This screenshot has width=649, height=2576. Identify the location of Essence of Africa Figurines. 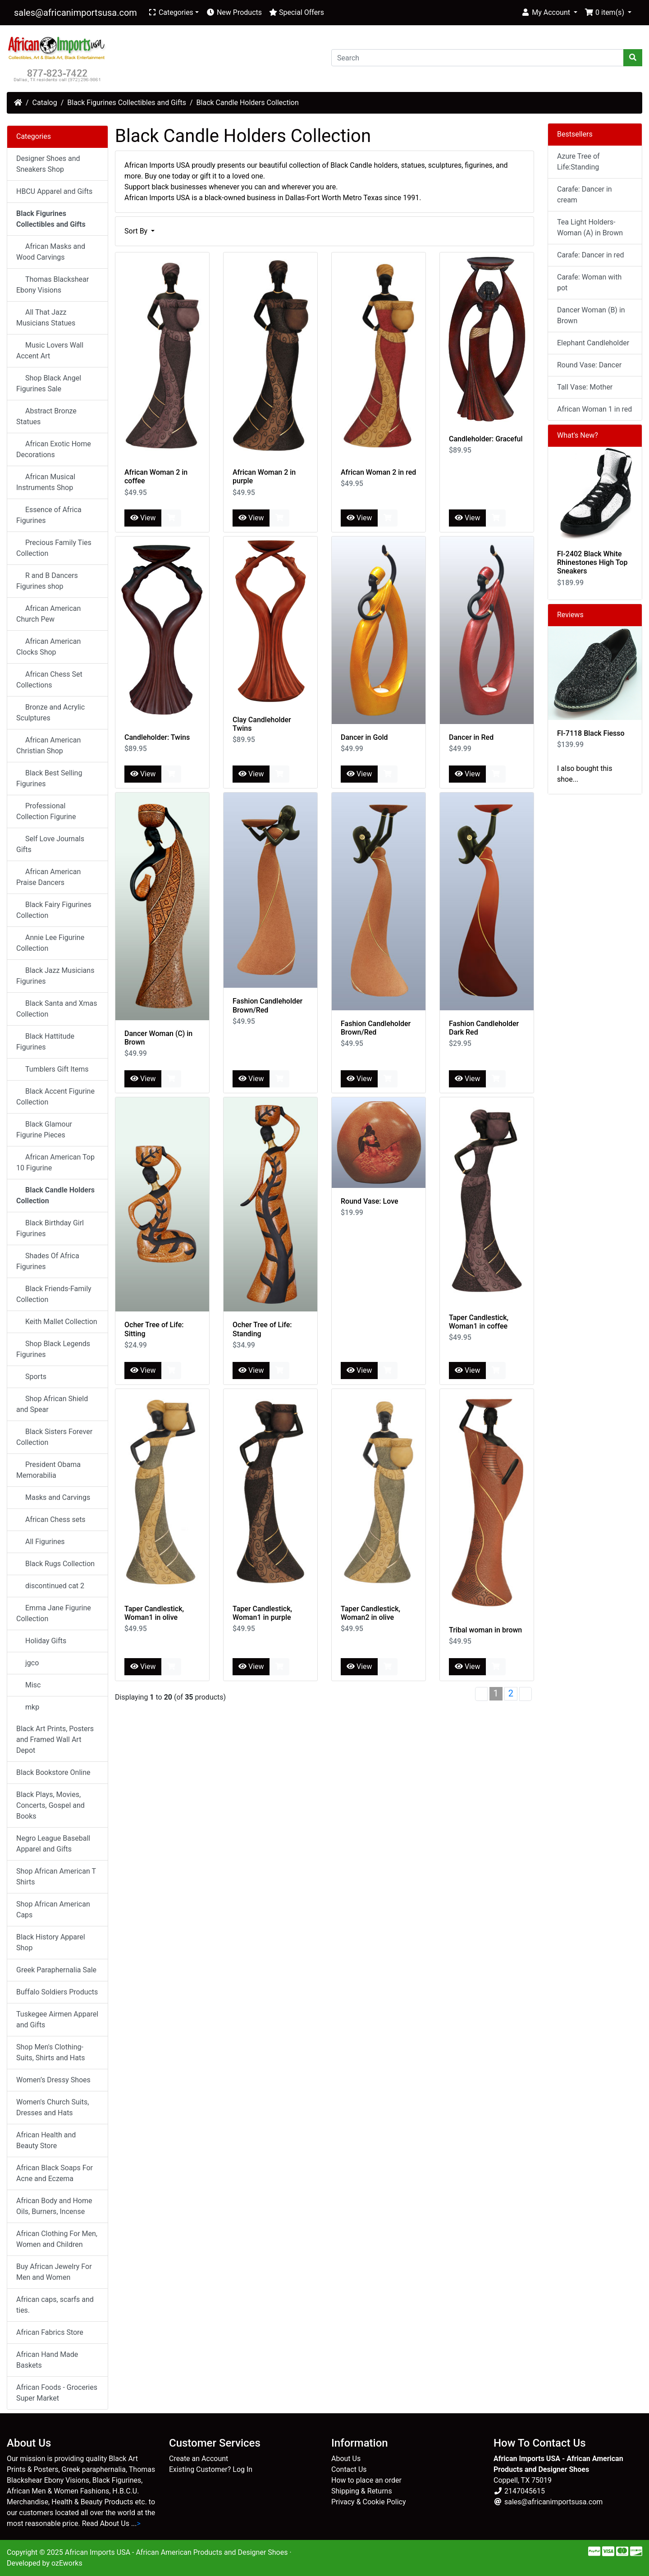
(49, 515).